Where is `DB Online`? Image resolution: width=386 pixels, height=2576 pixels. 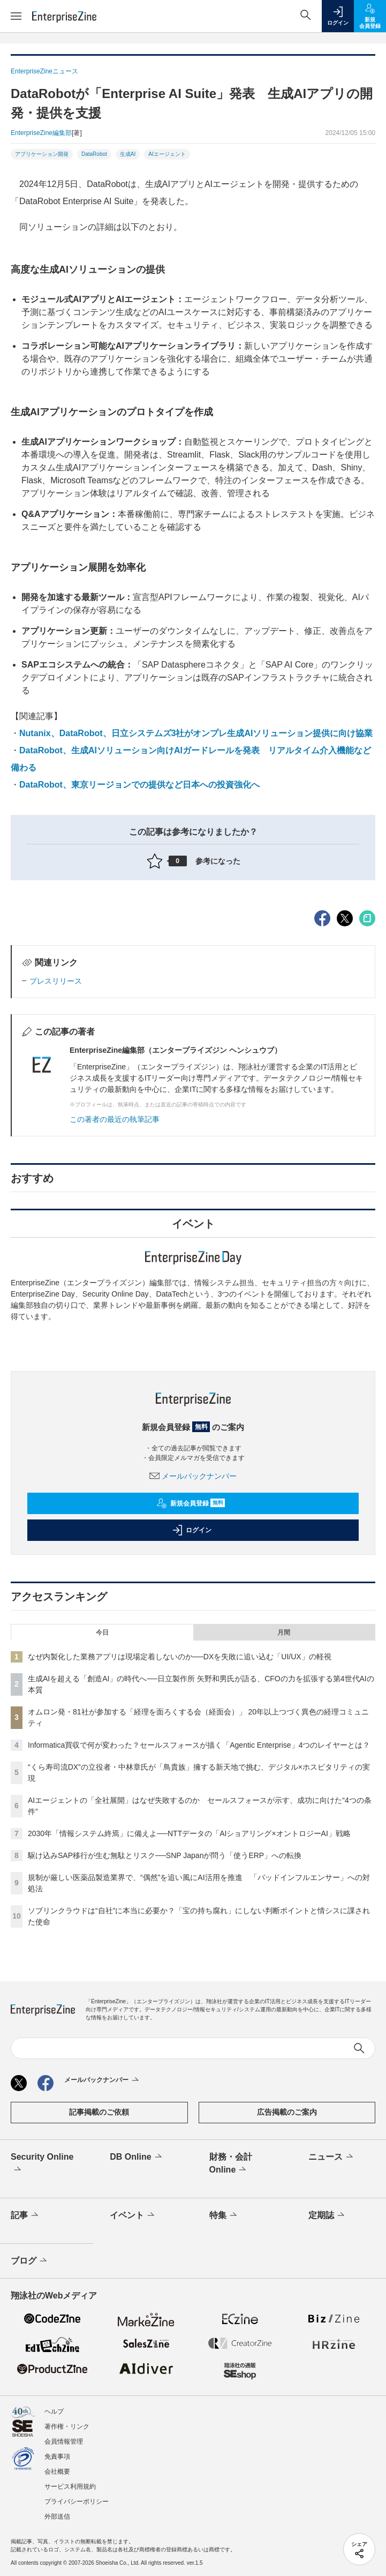
DB Online is located at coordinates (136, 2157).